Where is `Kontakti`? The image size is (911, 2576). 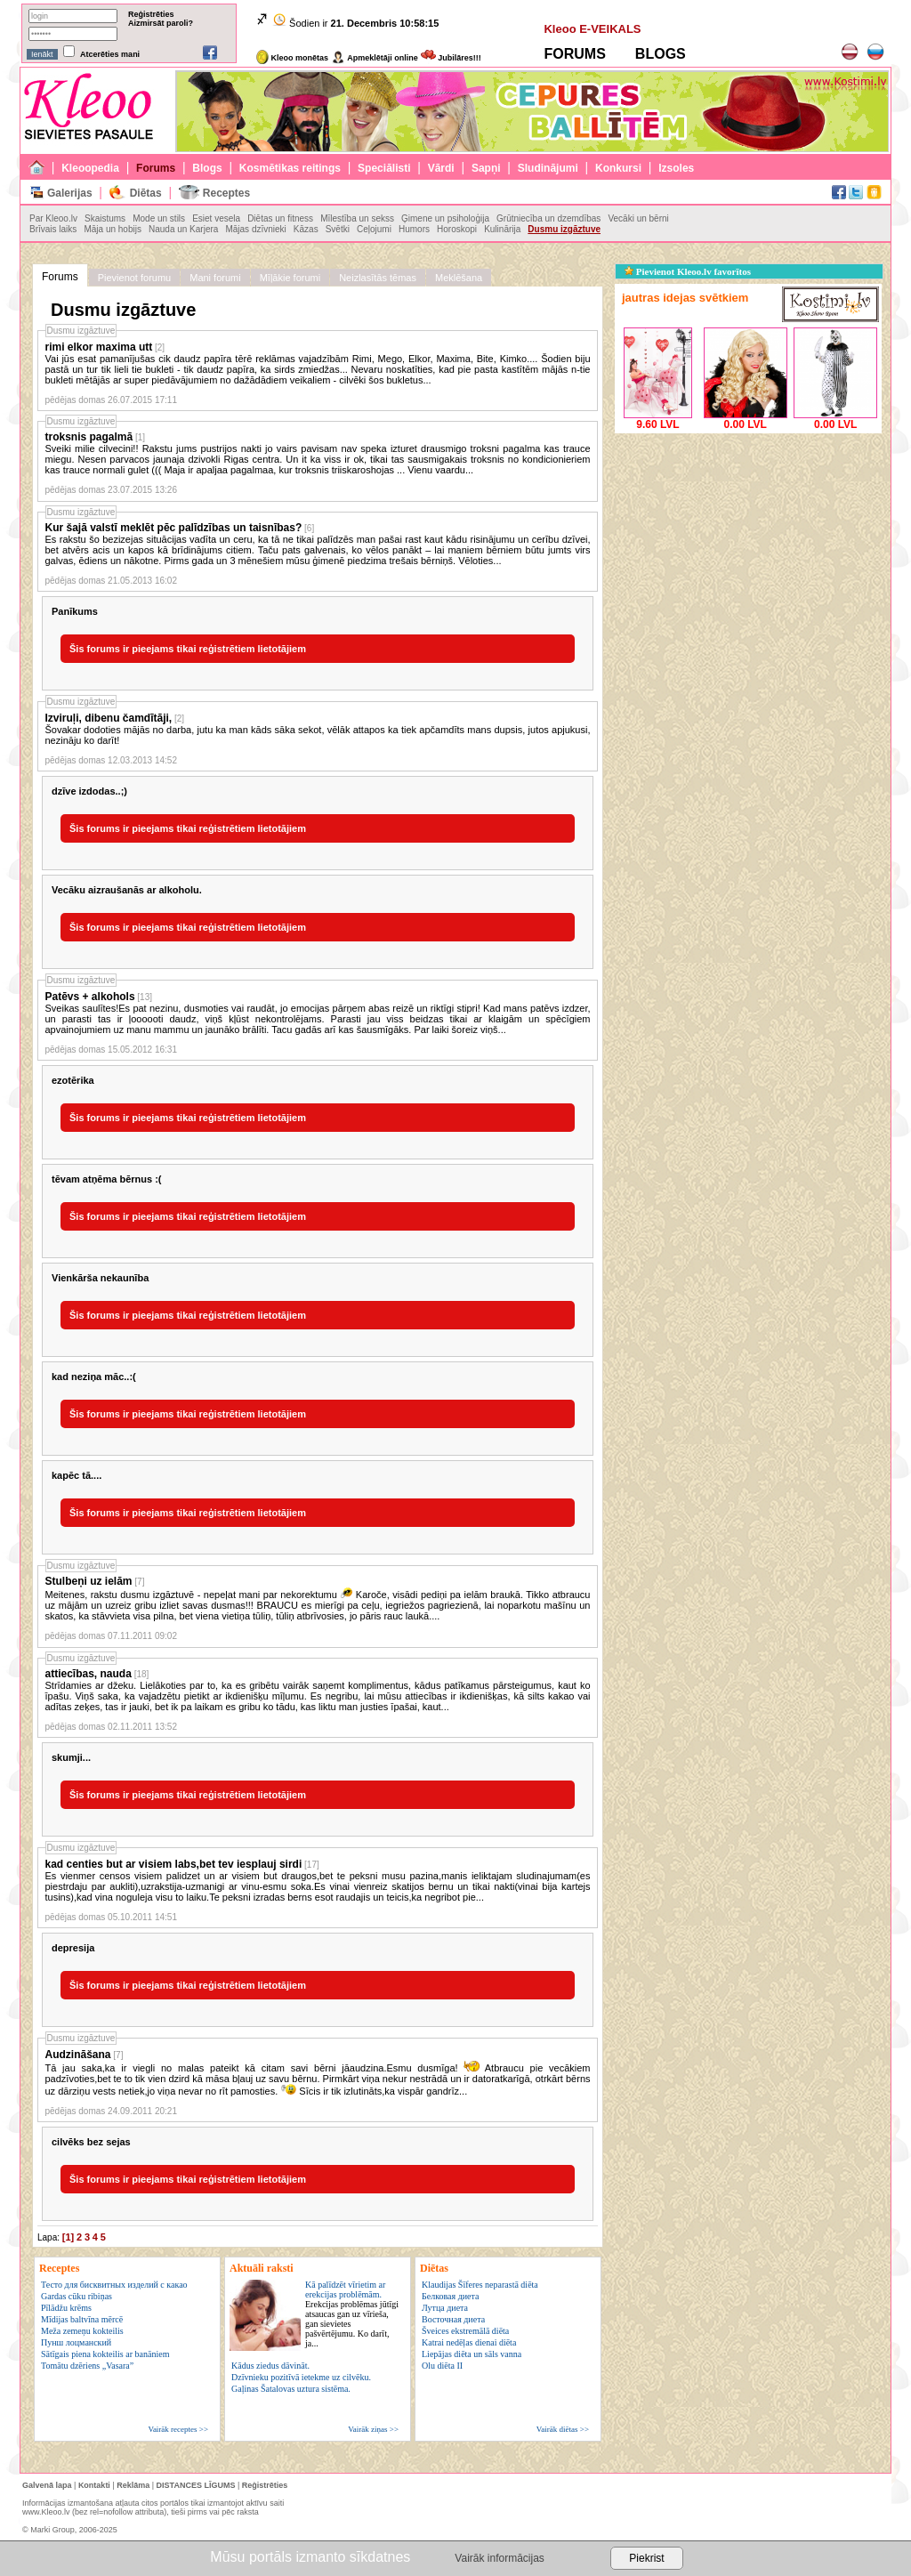 Kontakti is located at coordinates (94, 2485).